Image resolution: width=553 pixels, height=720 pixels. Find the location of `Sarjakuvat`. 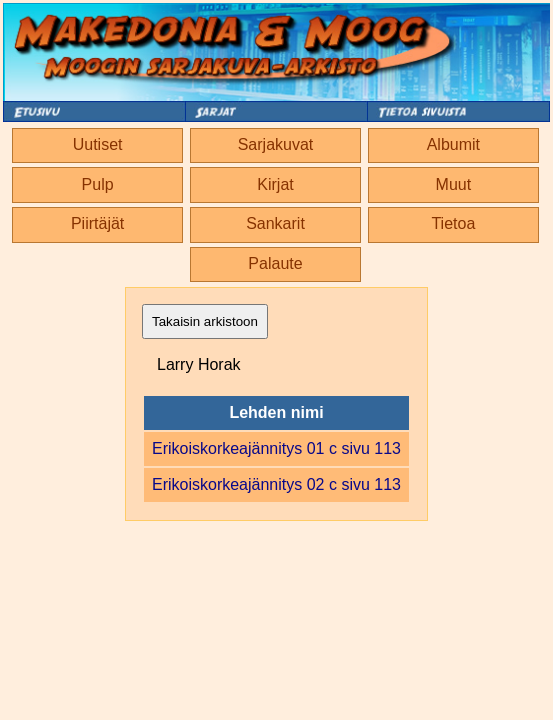

Sarjakuvat is located at coordinates (276, 144).